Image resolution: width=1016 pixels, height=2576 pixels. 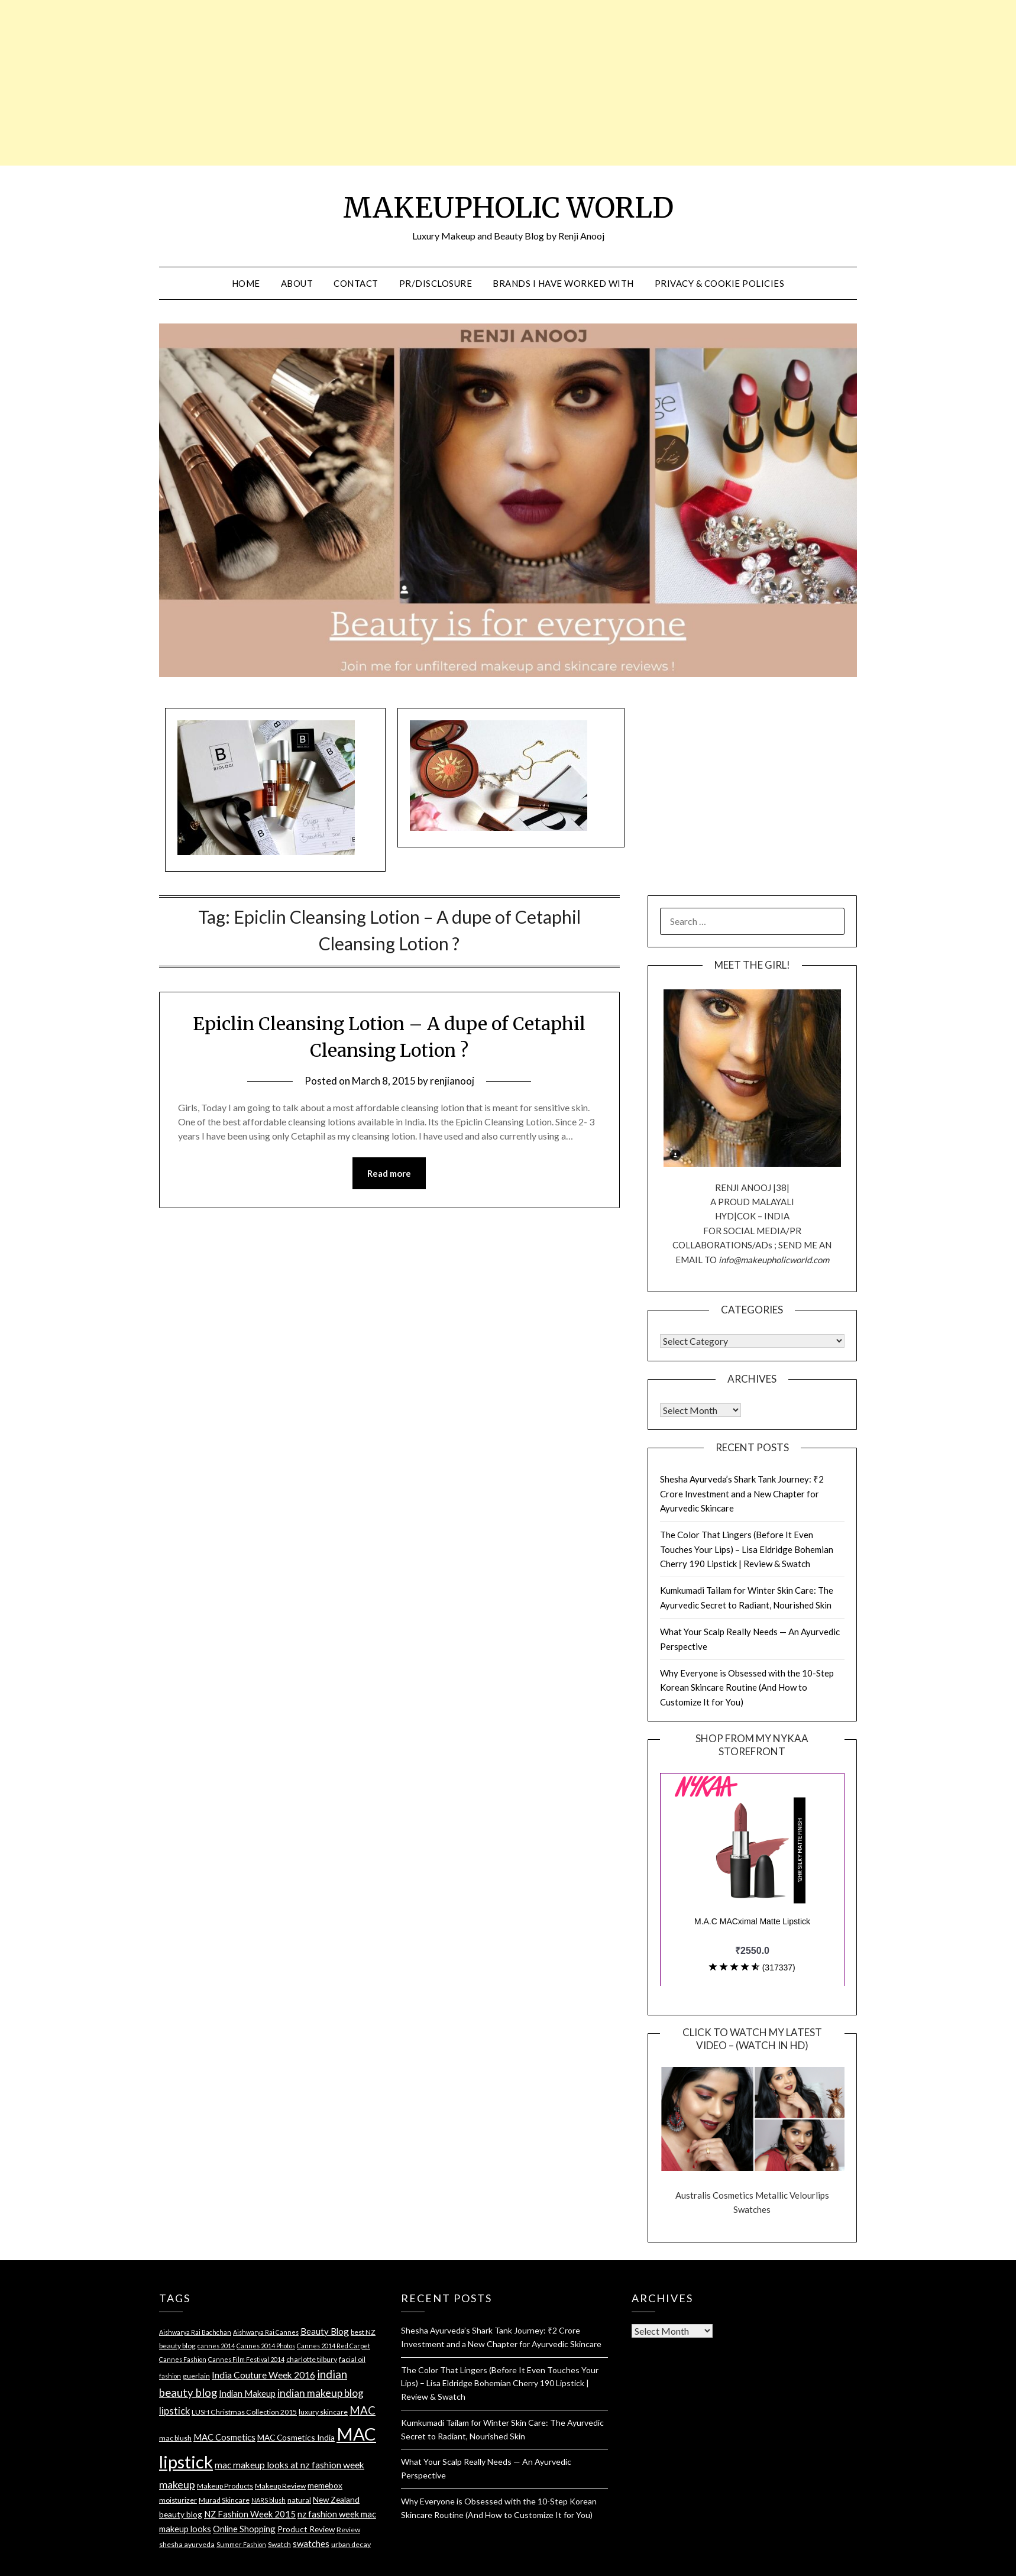 I want to click on HOME, so click(x=246, y=283).